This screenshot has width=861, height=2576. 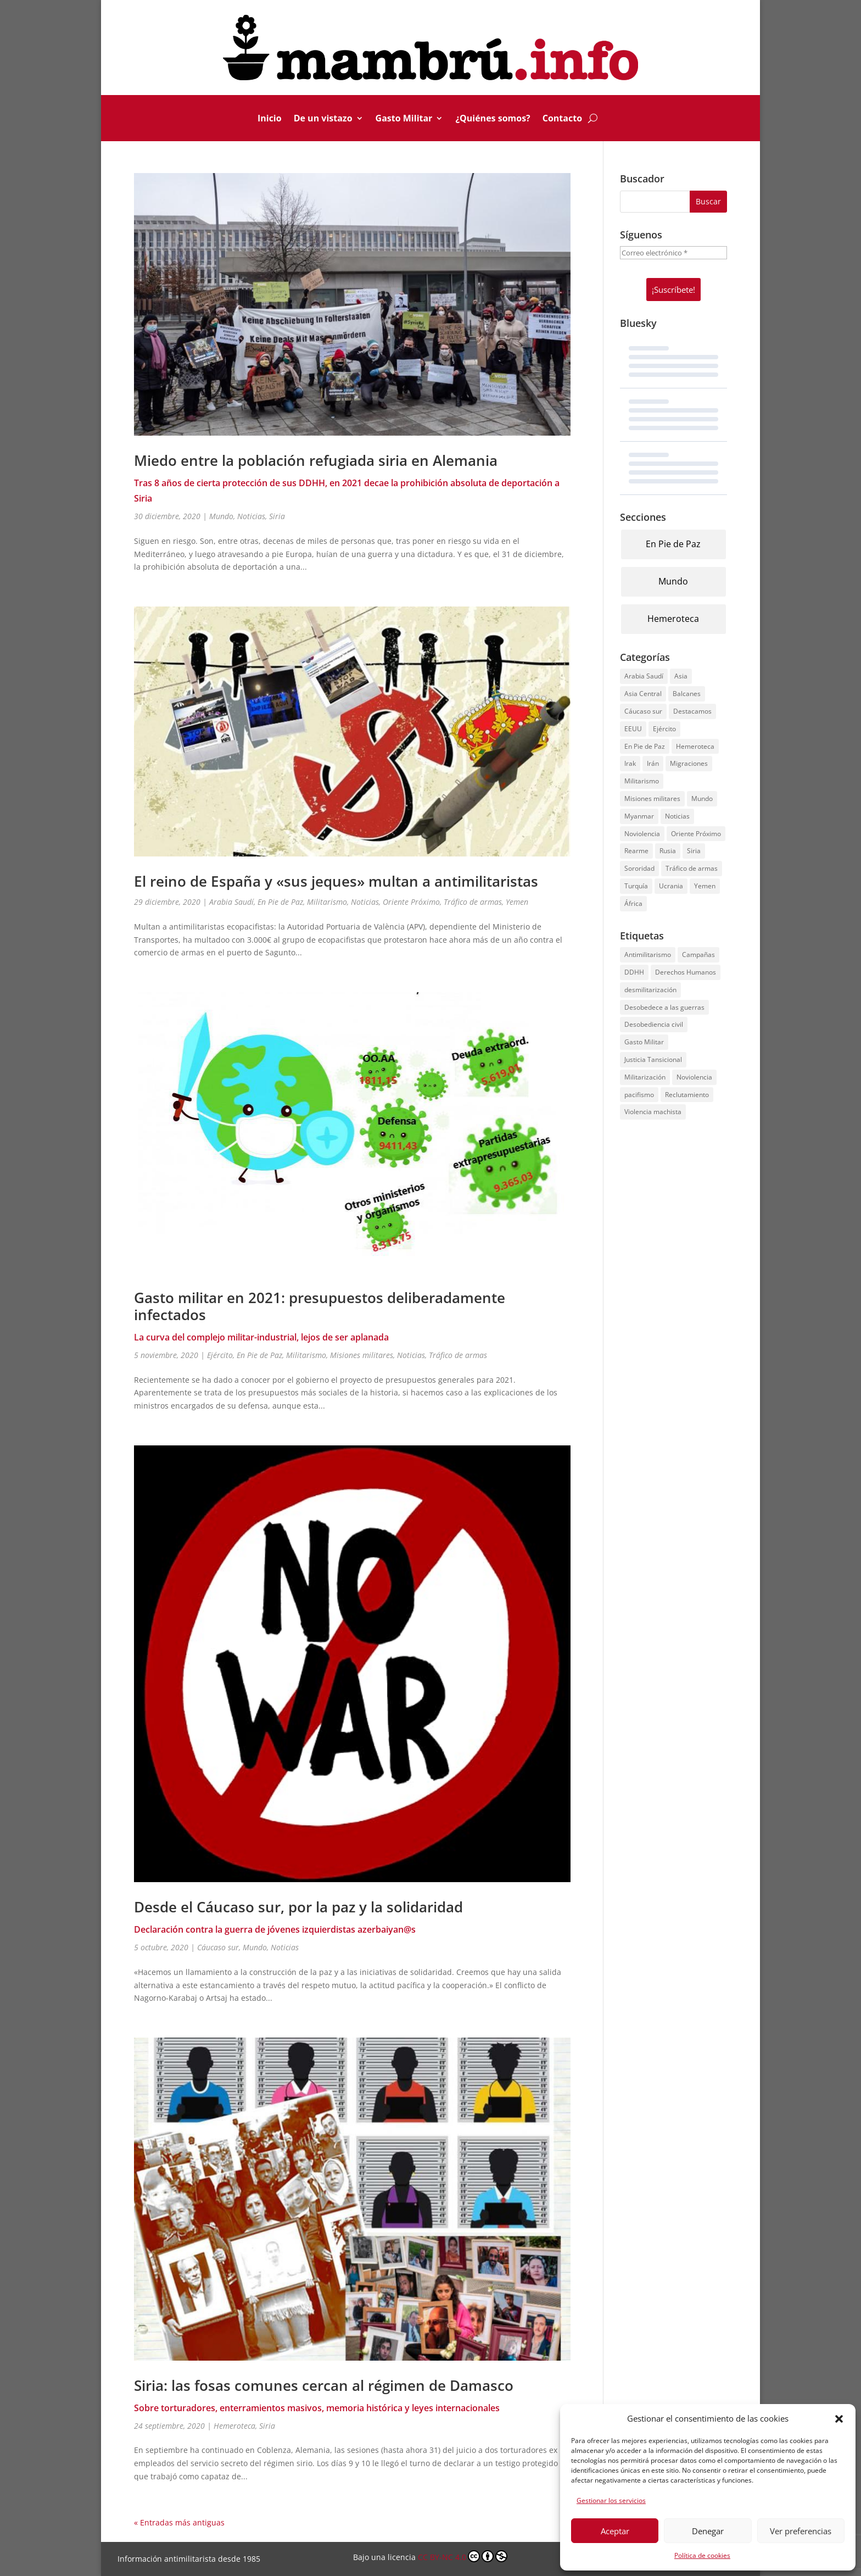 What do you see at coordinates (664, 728) in the screenshot?
I see `Ejército [Ejército (35 elementos)]` at bounding box center [664, 728].